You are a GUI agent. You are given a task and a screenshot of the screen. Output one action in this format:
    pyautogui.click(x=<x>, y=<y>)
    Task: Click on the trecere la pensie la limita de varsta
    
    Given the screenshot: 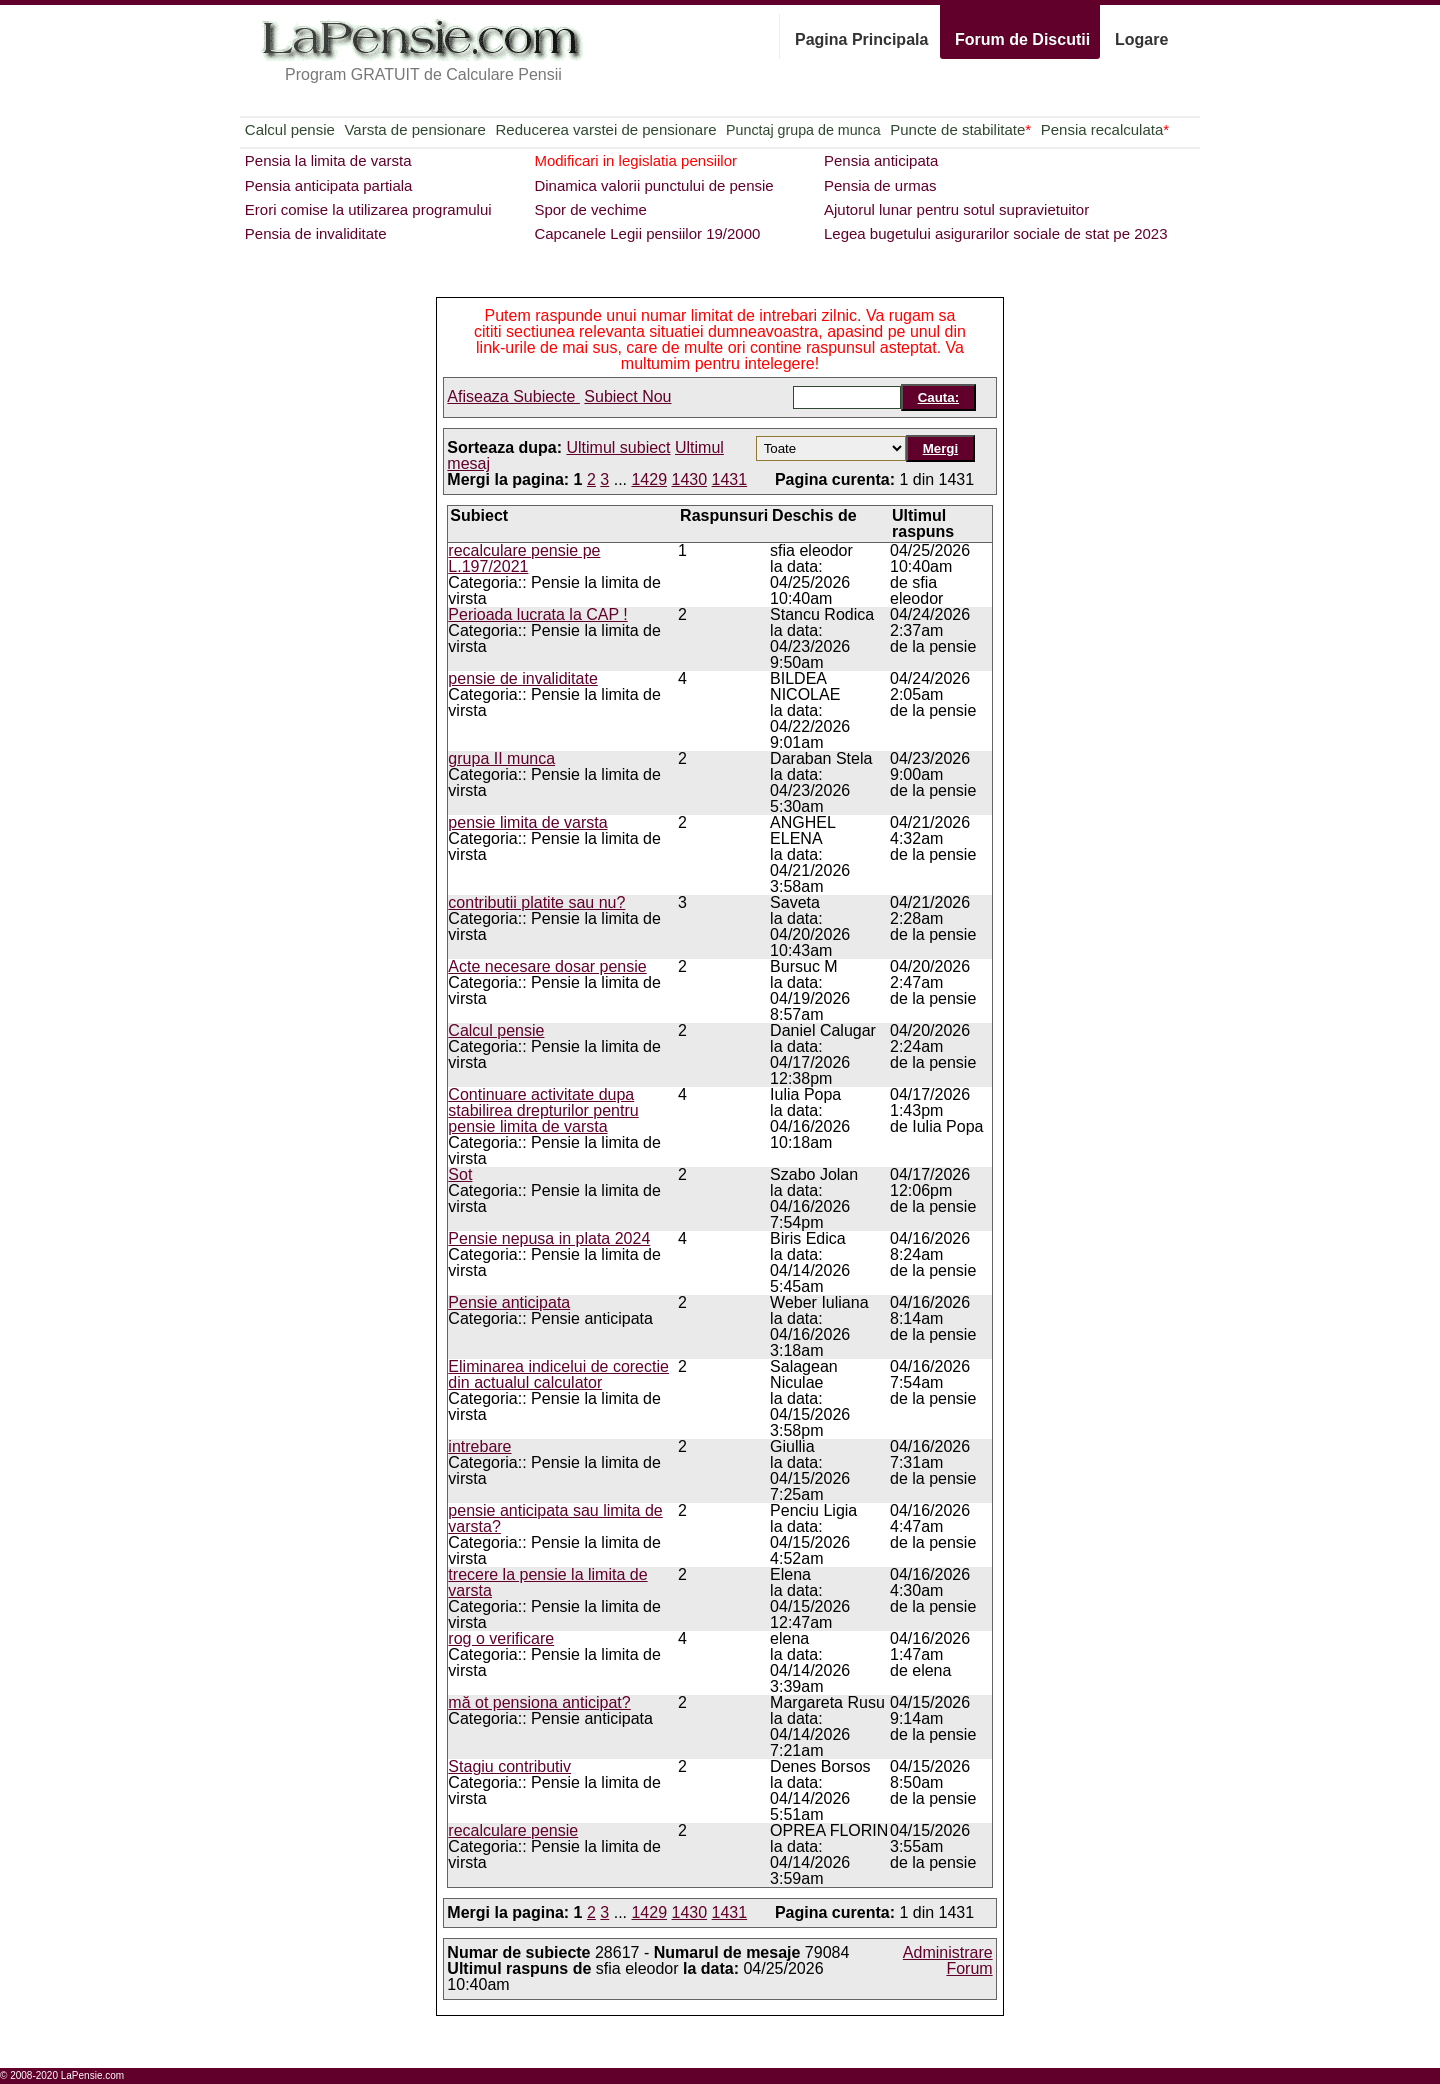 What is the action you would take?
    pyautogui.click(x=547, y=1582)
    